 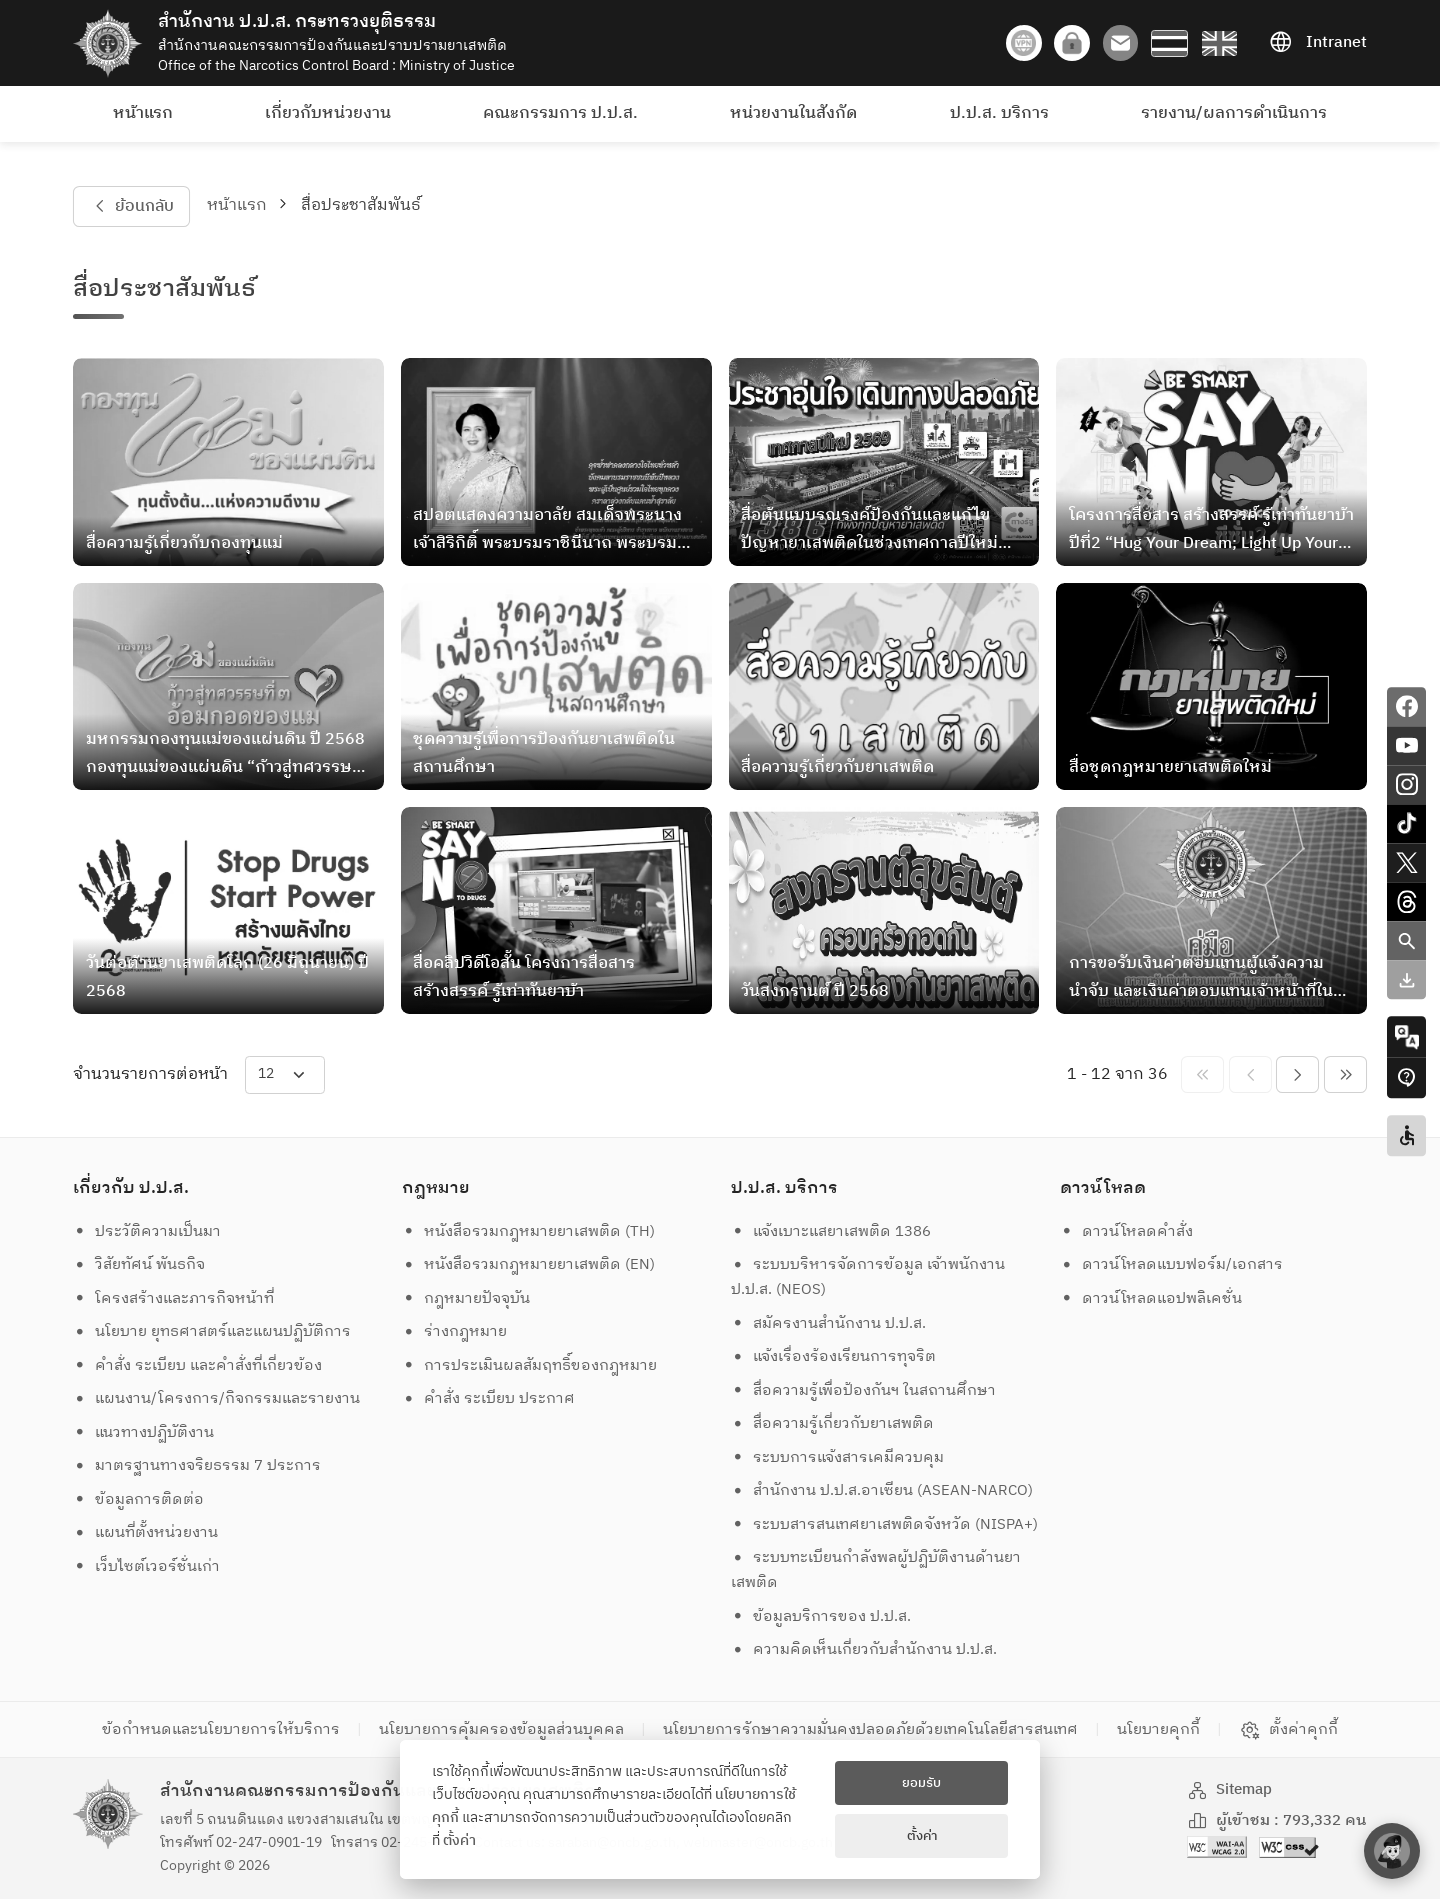 What do you see at coordinates (864, 1649) in the screenshot?
I see `ความคิดเห็นเกี่ยวกับสำนักงาน ป.ป.ส.` at bounding box center [864, 1649].